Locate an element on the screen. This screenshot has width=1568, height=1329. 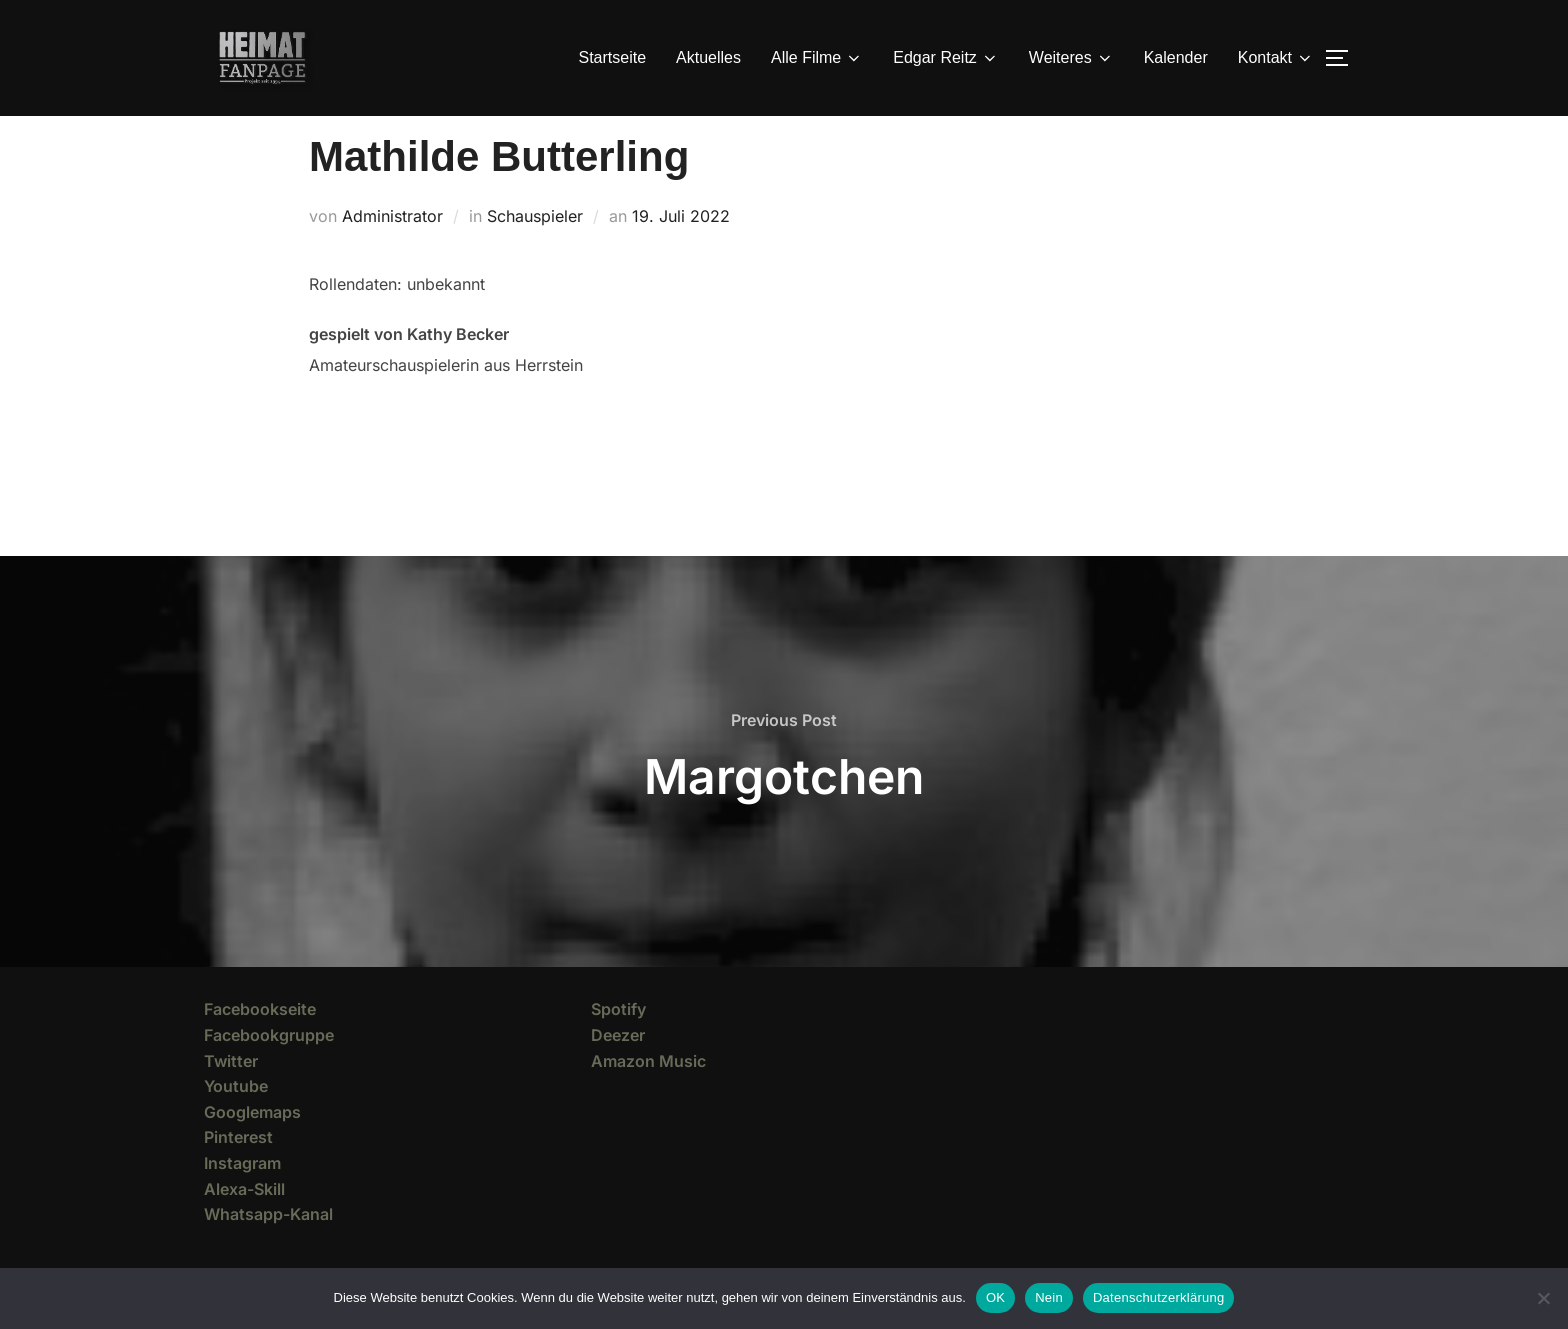
Kontakt is located at coordinates (1276, 58).